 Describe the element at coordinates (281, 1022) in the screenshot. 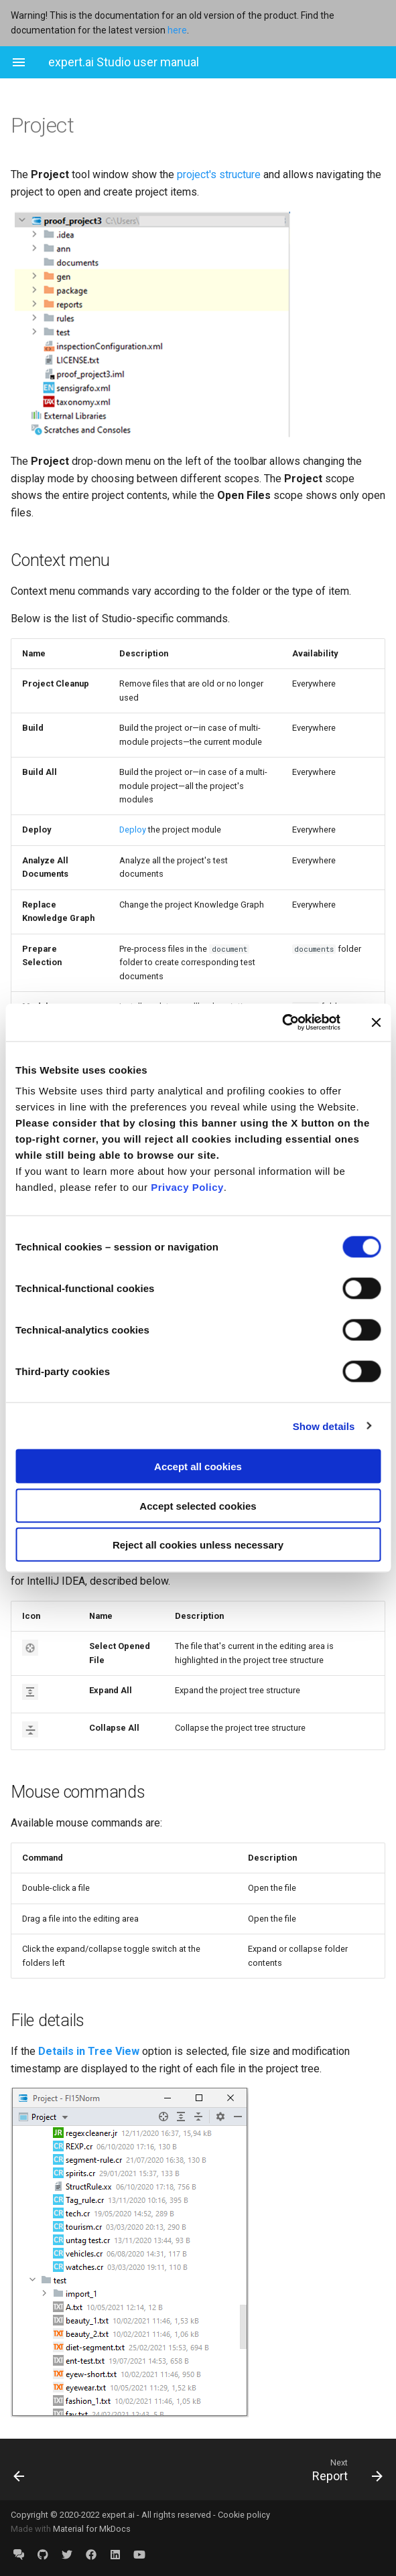

I see `[Cookiebot by Usercentrics - opens in a new window]` at that location.